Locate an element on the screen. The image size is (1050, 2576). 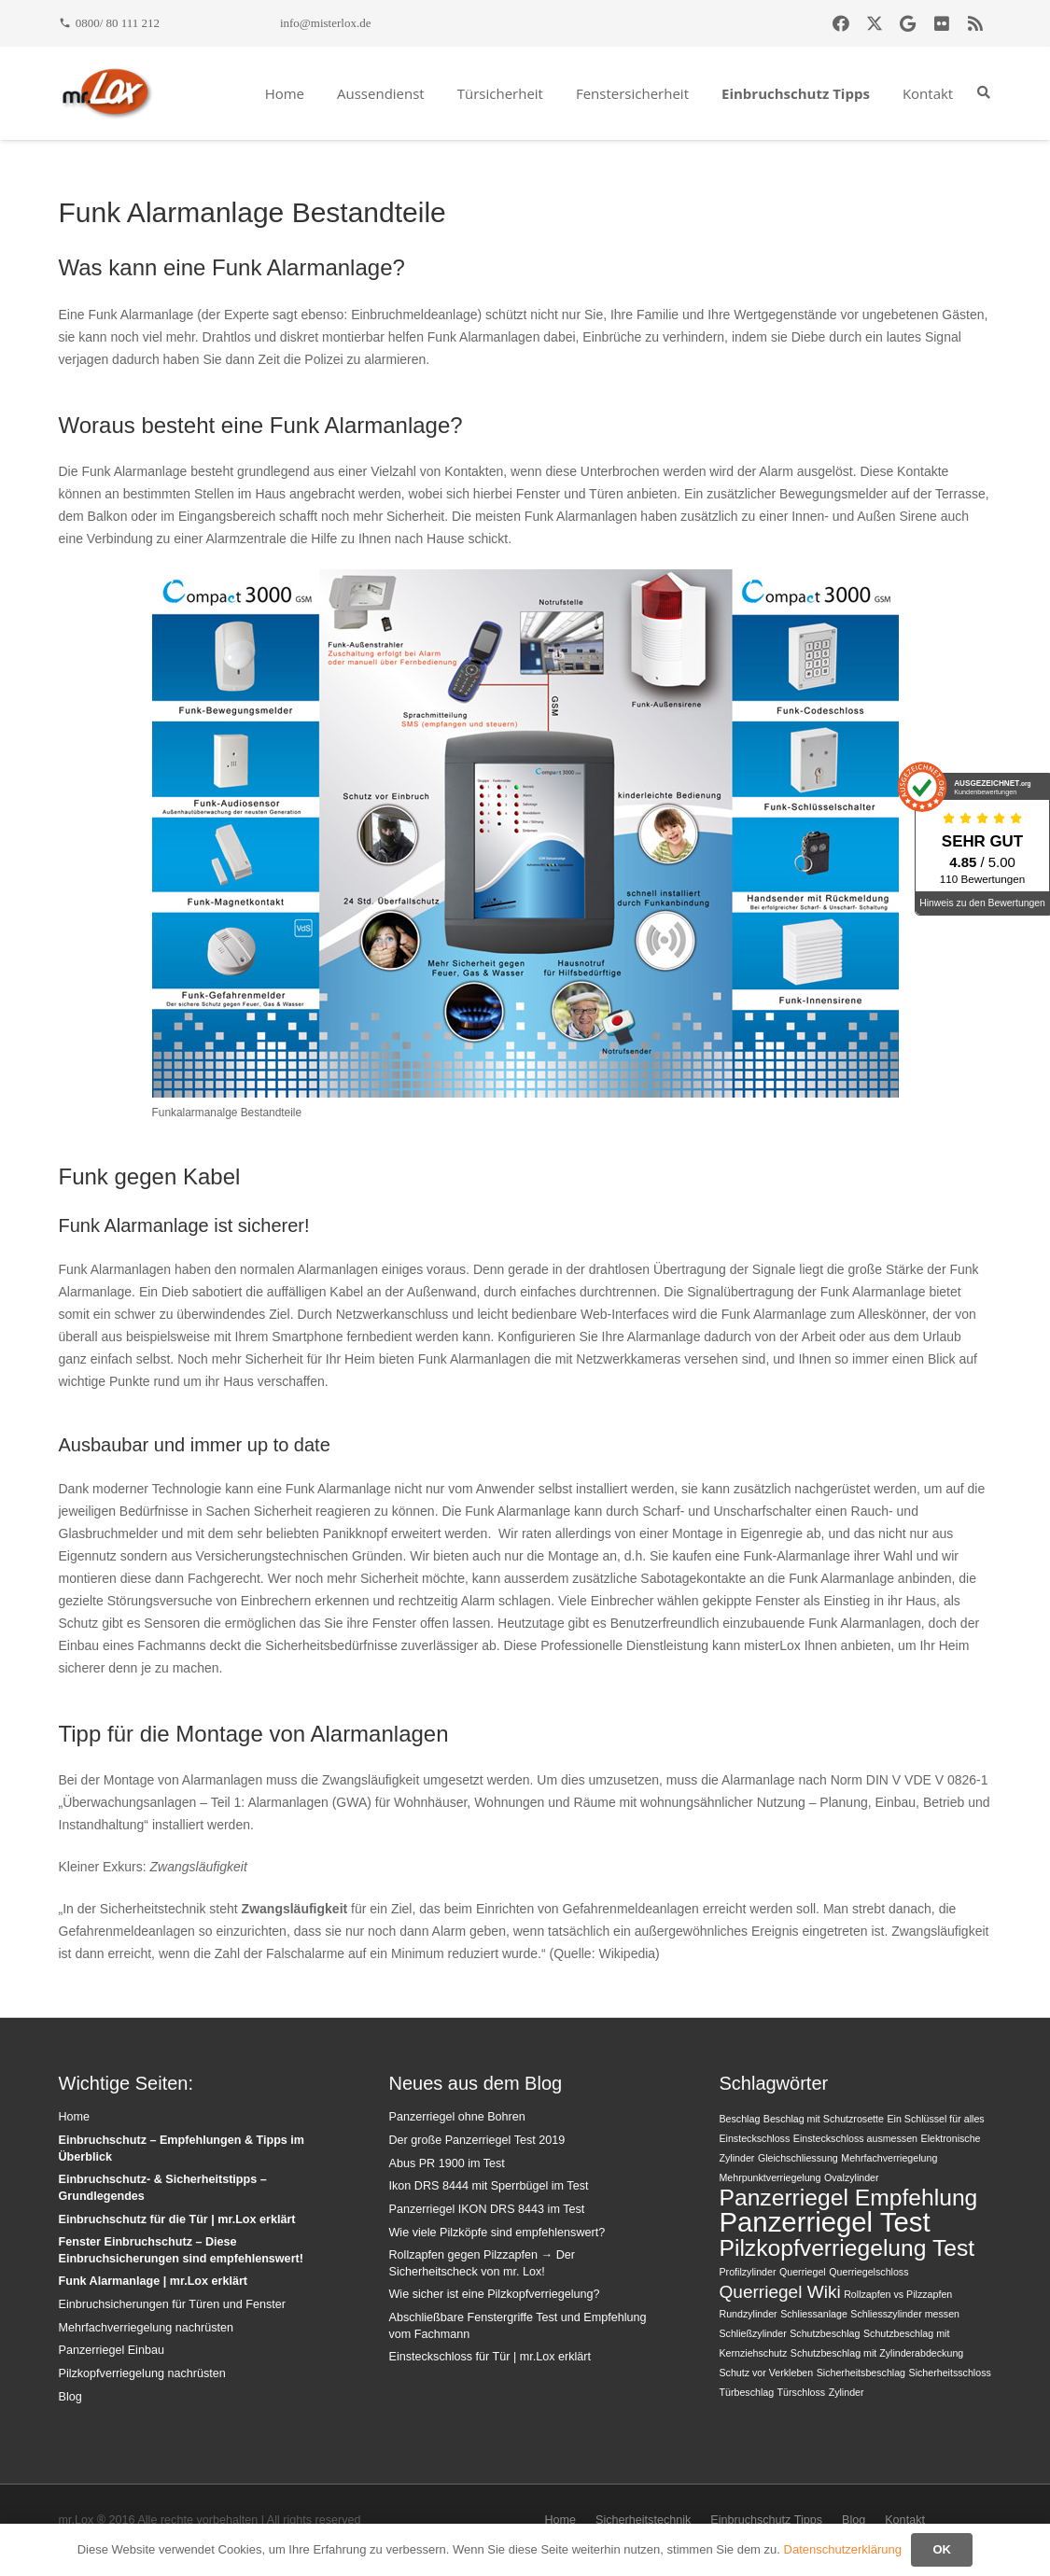
[RSS] is located at coordinates (975, 23).